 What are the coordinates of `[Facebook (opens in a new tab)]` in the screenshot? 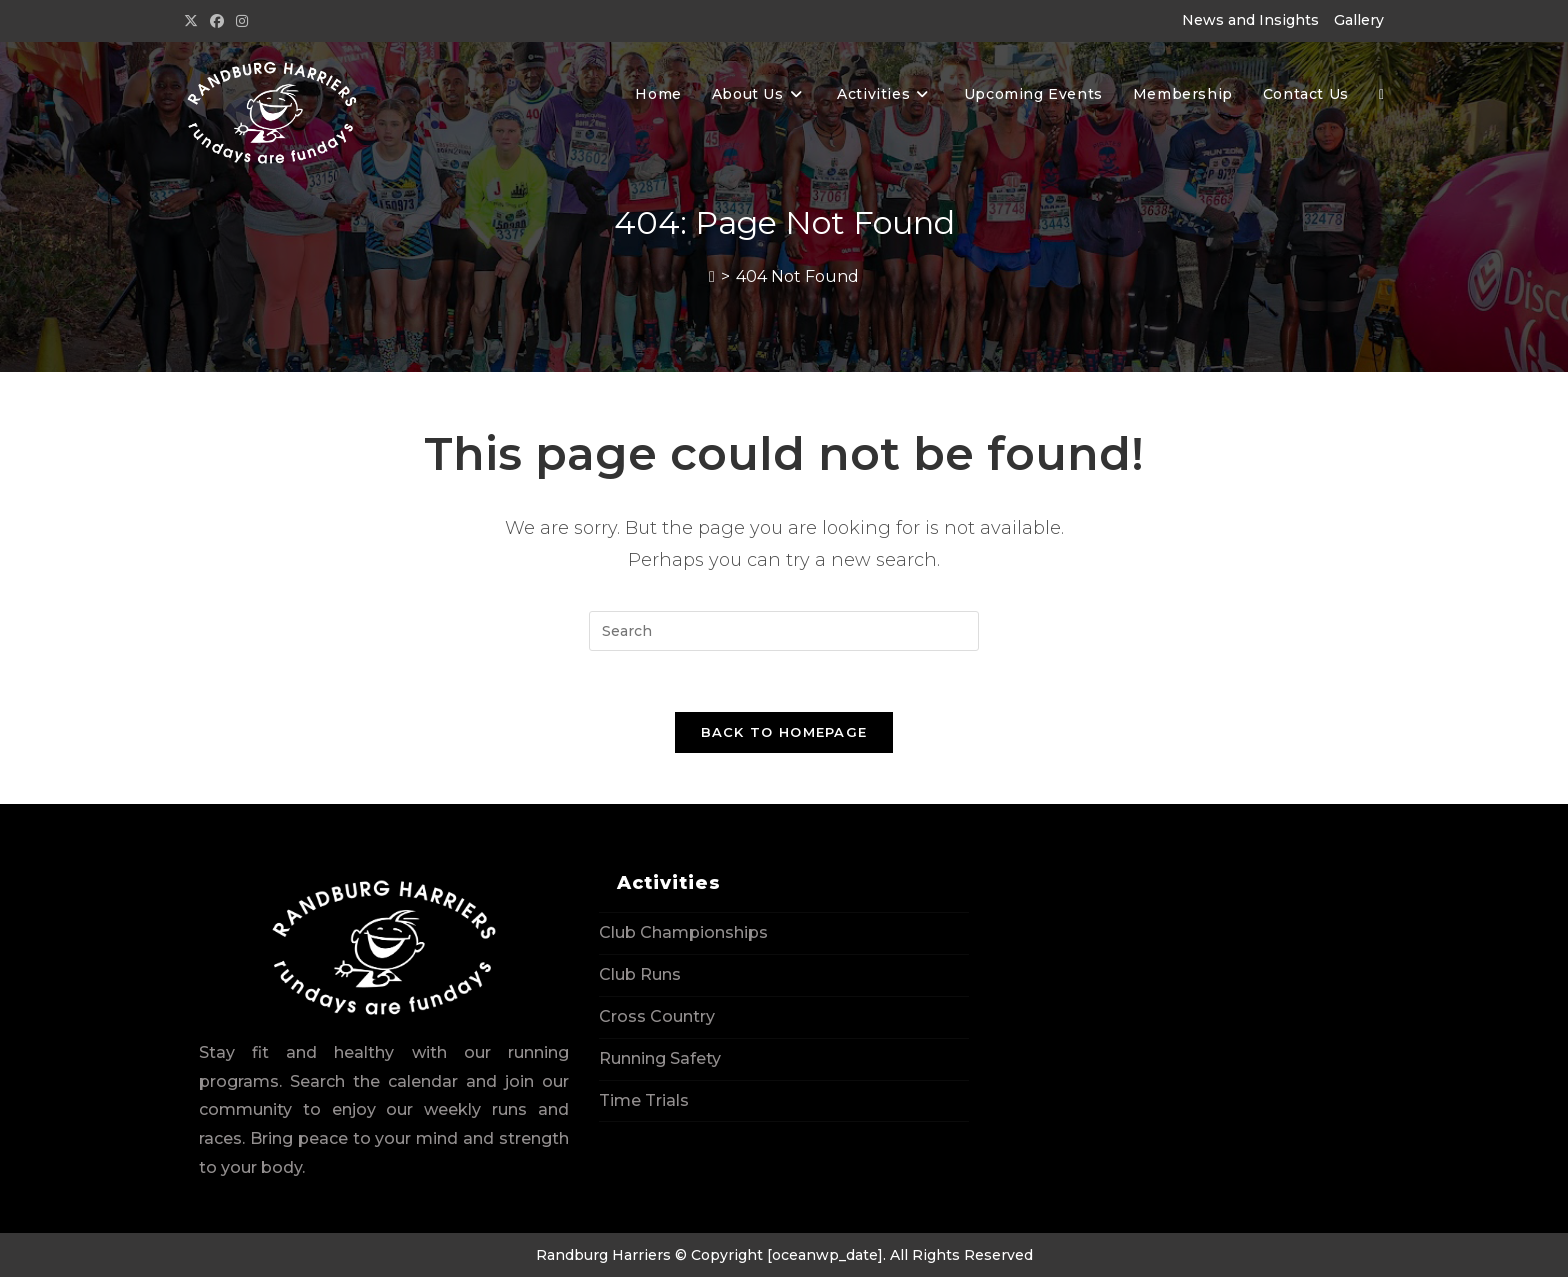 It's located at (217, 21).